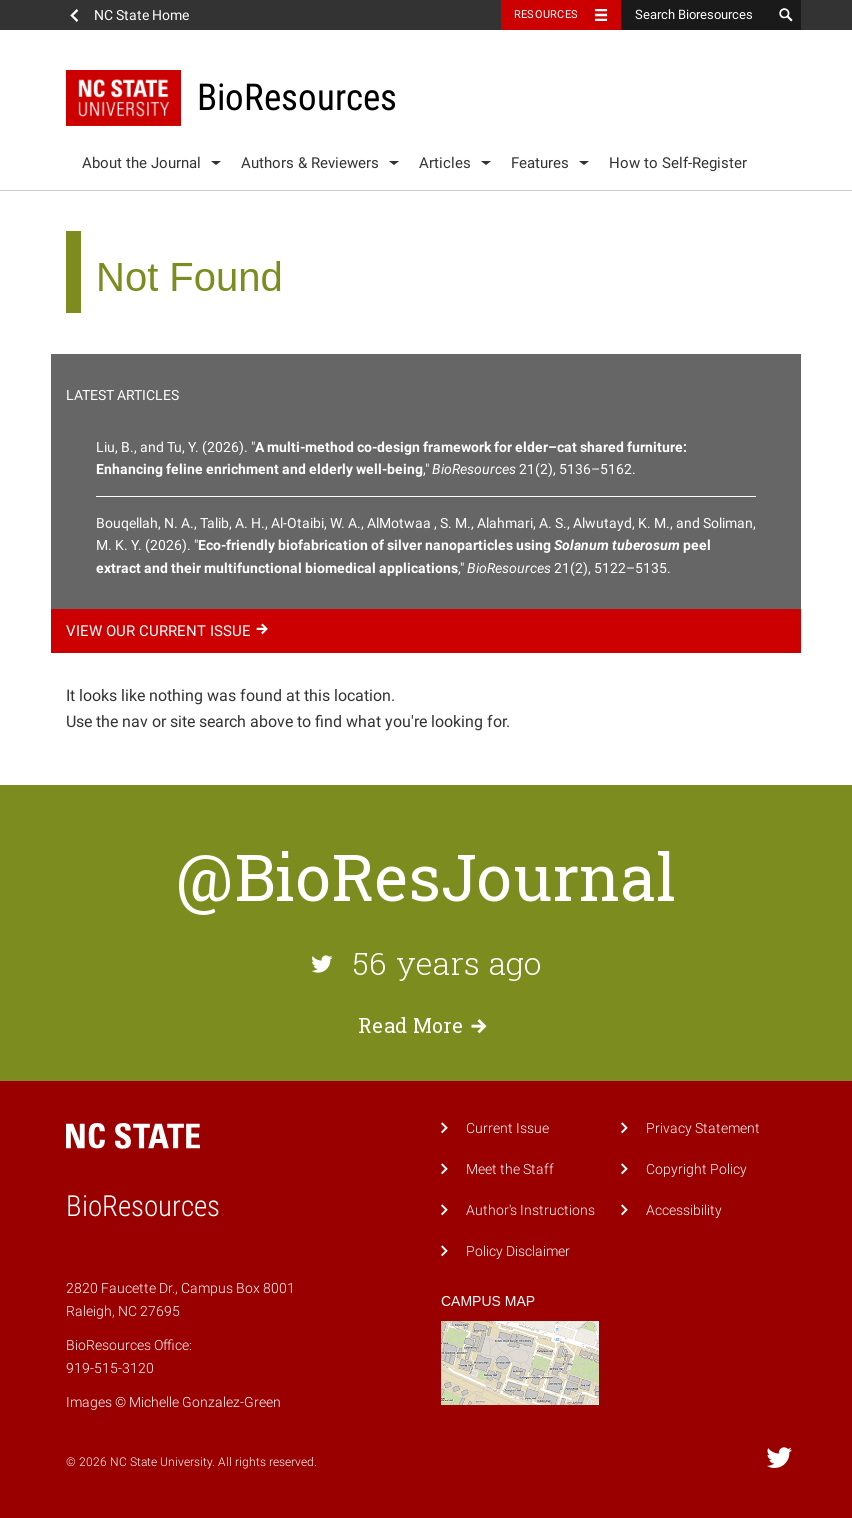 Image resolution: width=852 pixels, height=1518 pixels. I want to click on [Search Bioresources], so click(696, 15).